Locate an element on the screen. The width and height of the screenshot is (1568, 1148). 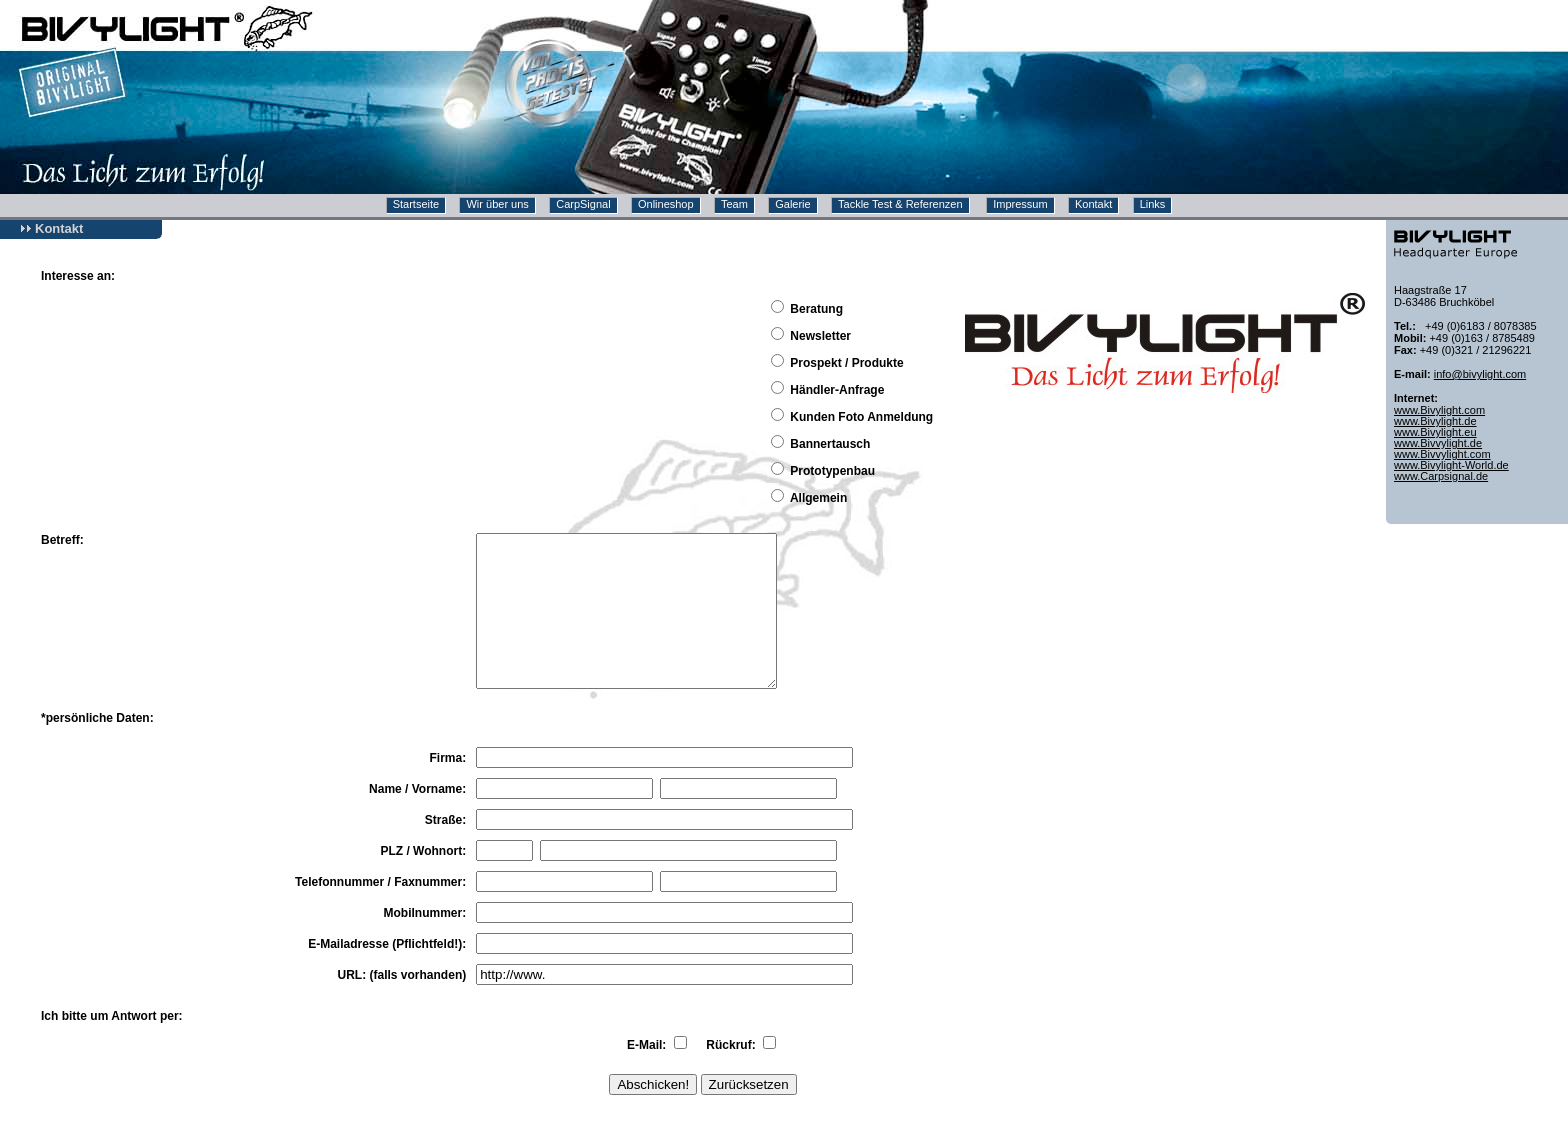
Onlineshop is located at coordinates (666, 204).